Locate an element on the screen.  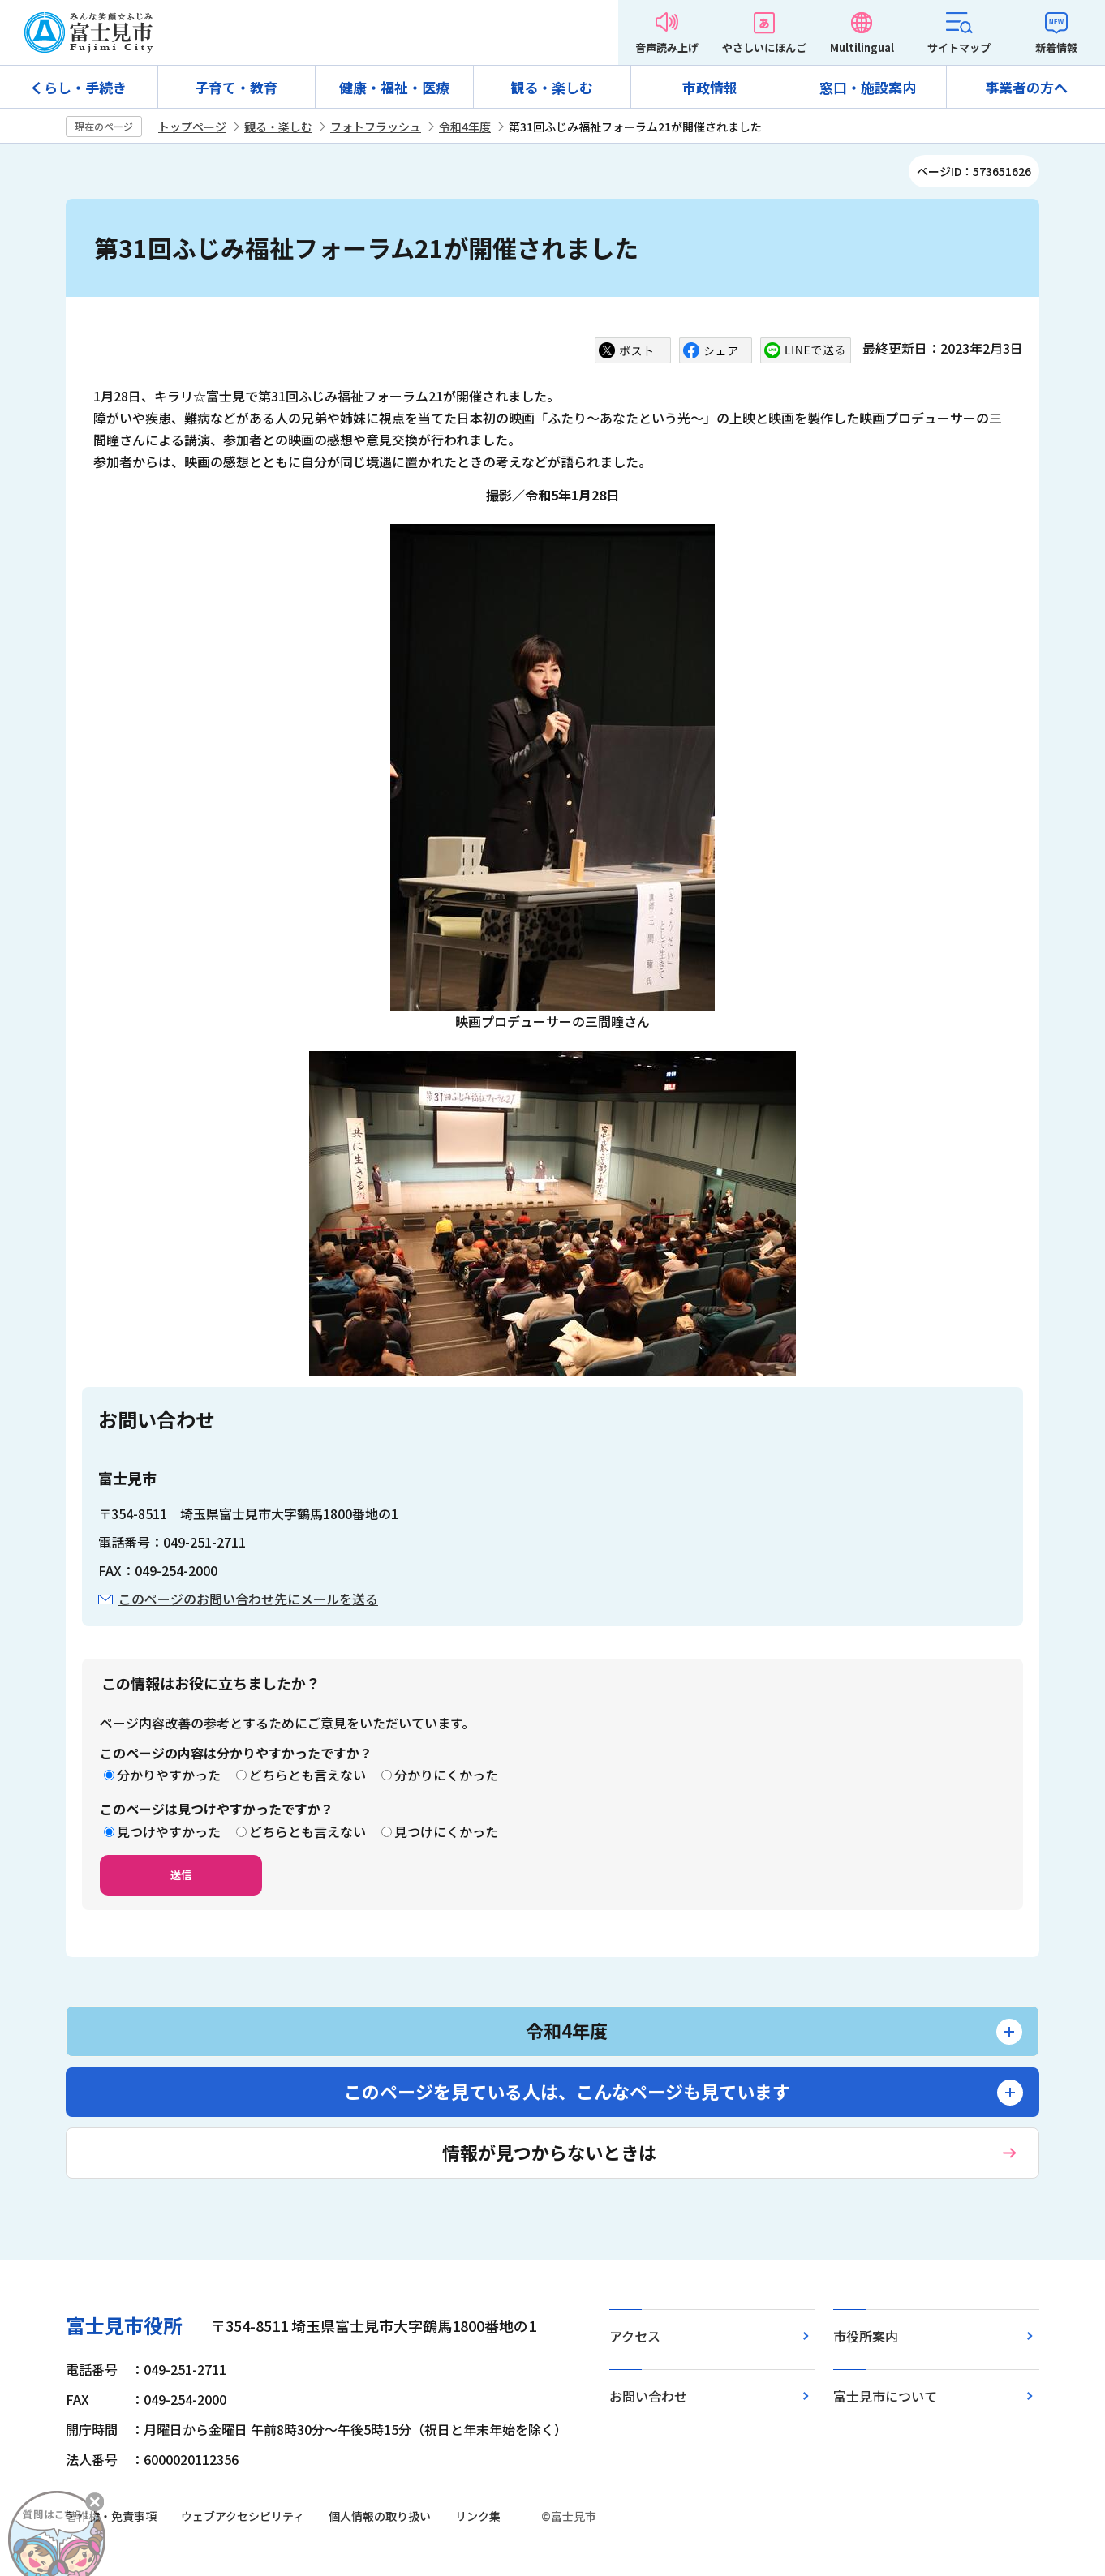
健康・福祉・医療 is located at coordinates (394, 87).